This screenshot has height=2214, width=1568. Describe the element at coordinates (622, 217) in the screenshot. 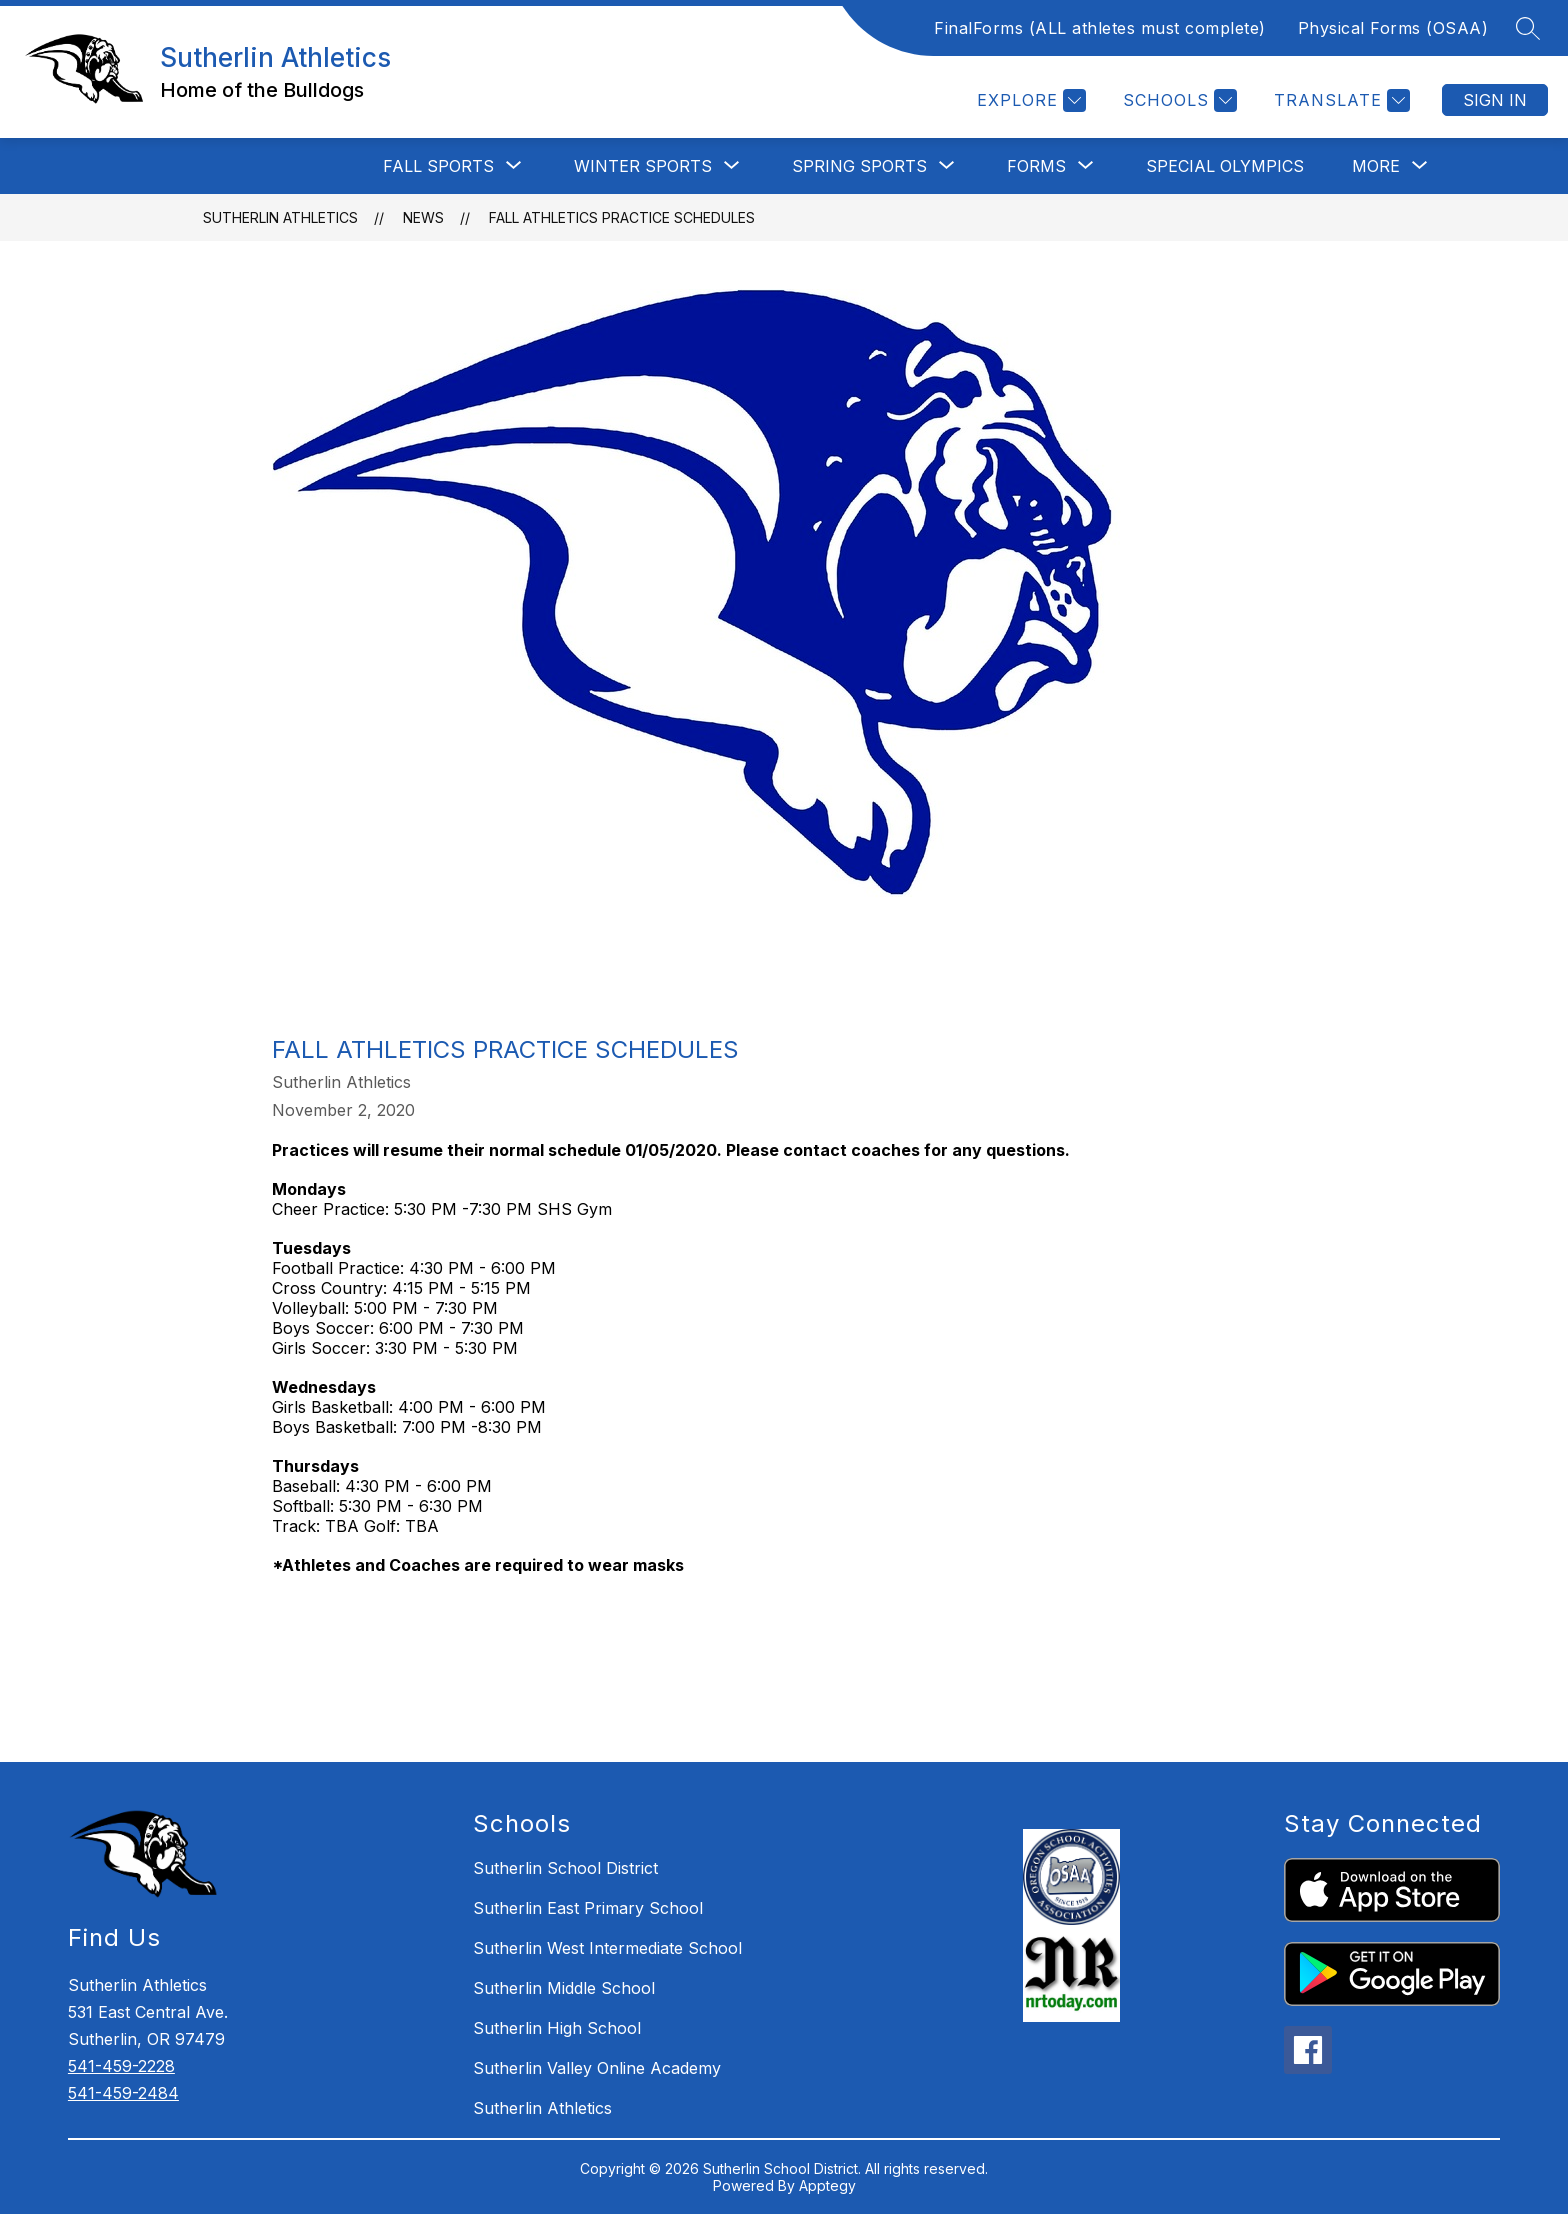

I see `Fall Athletics Practice Schedules` at that location.